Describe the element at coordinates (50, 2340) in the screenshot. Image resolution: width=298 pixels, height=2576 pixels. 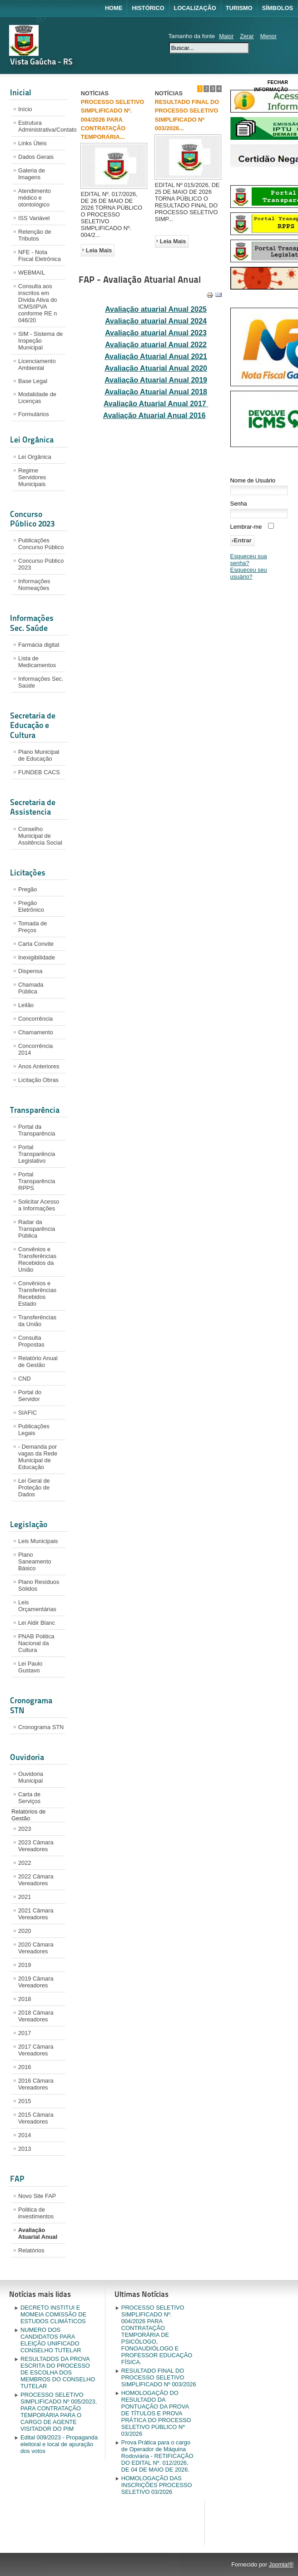
I see `NUMERO DOS CANDIDATOS PARA ELEIÇÃO UNIFICADO CONSELHO TUTELAR` at that location.